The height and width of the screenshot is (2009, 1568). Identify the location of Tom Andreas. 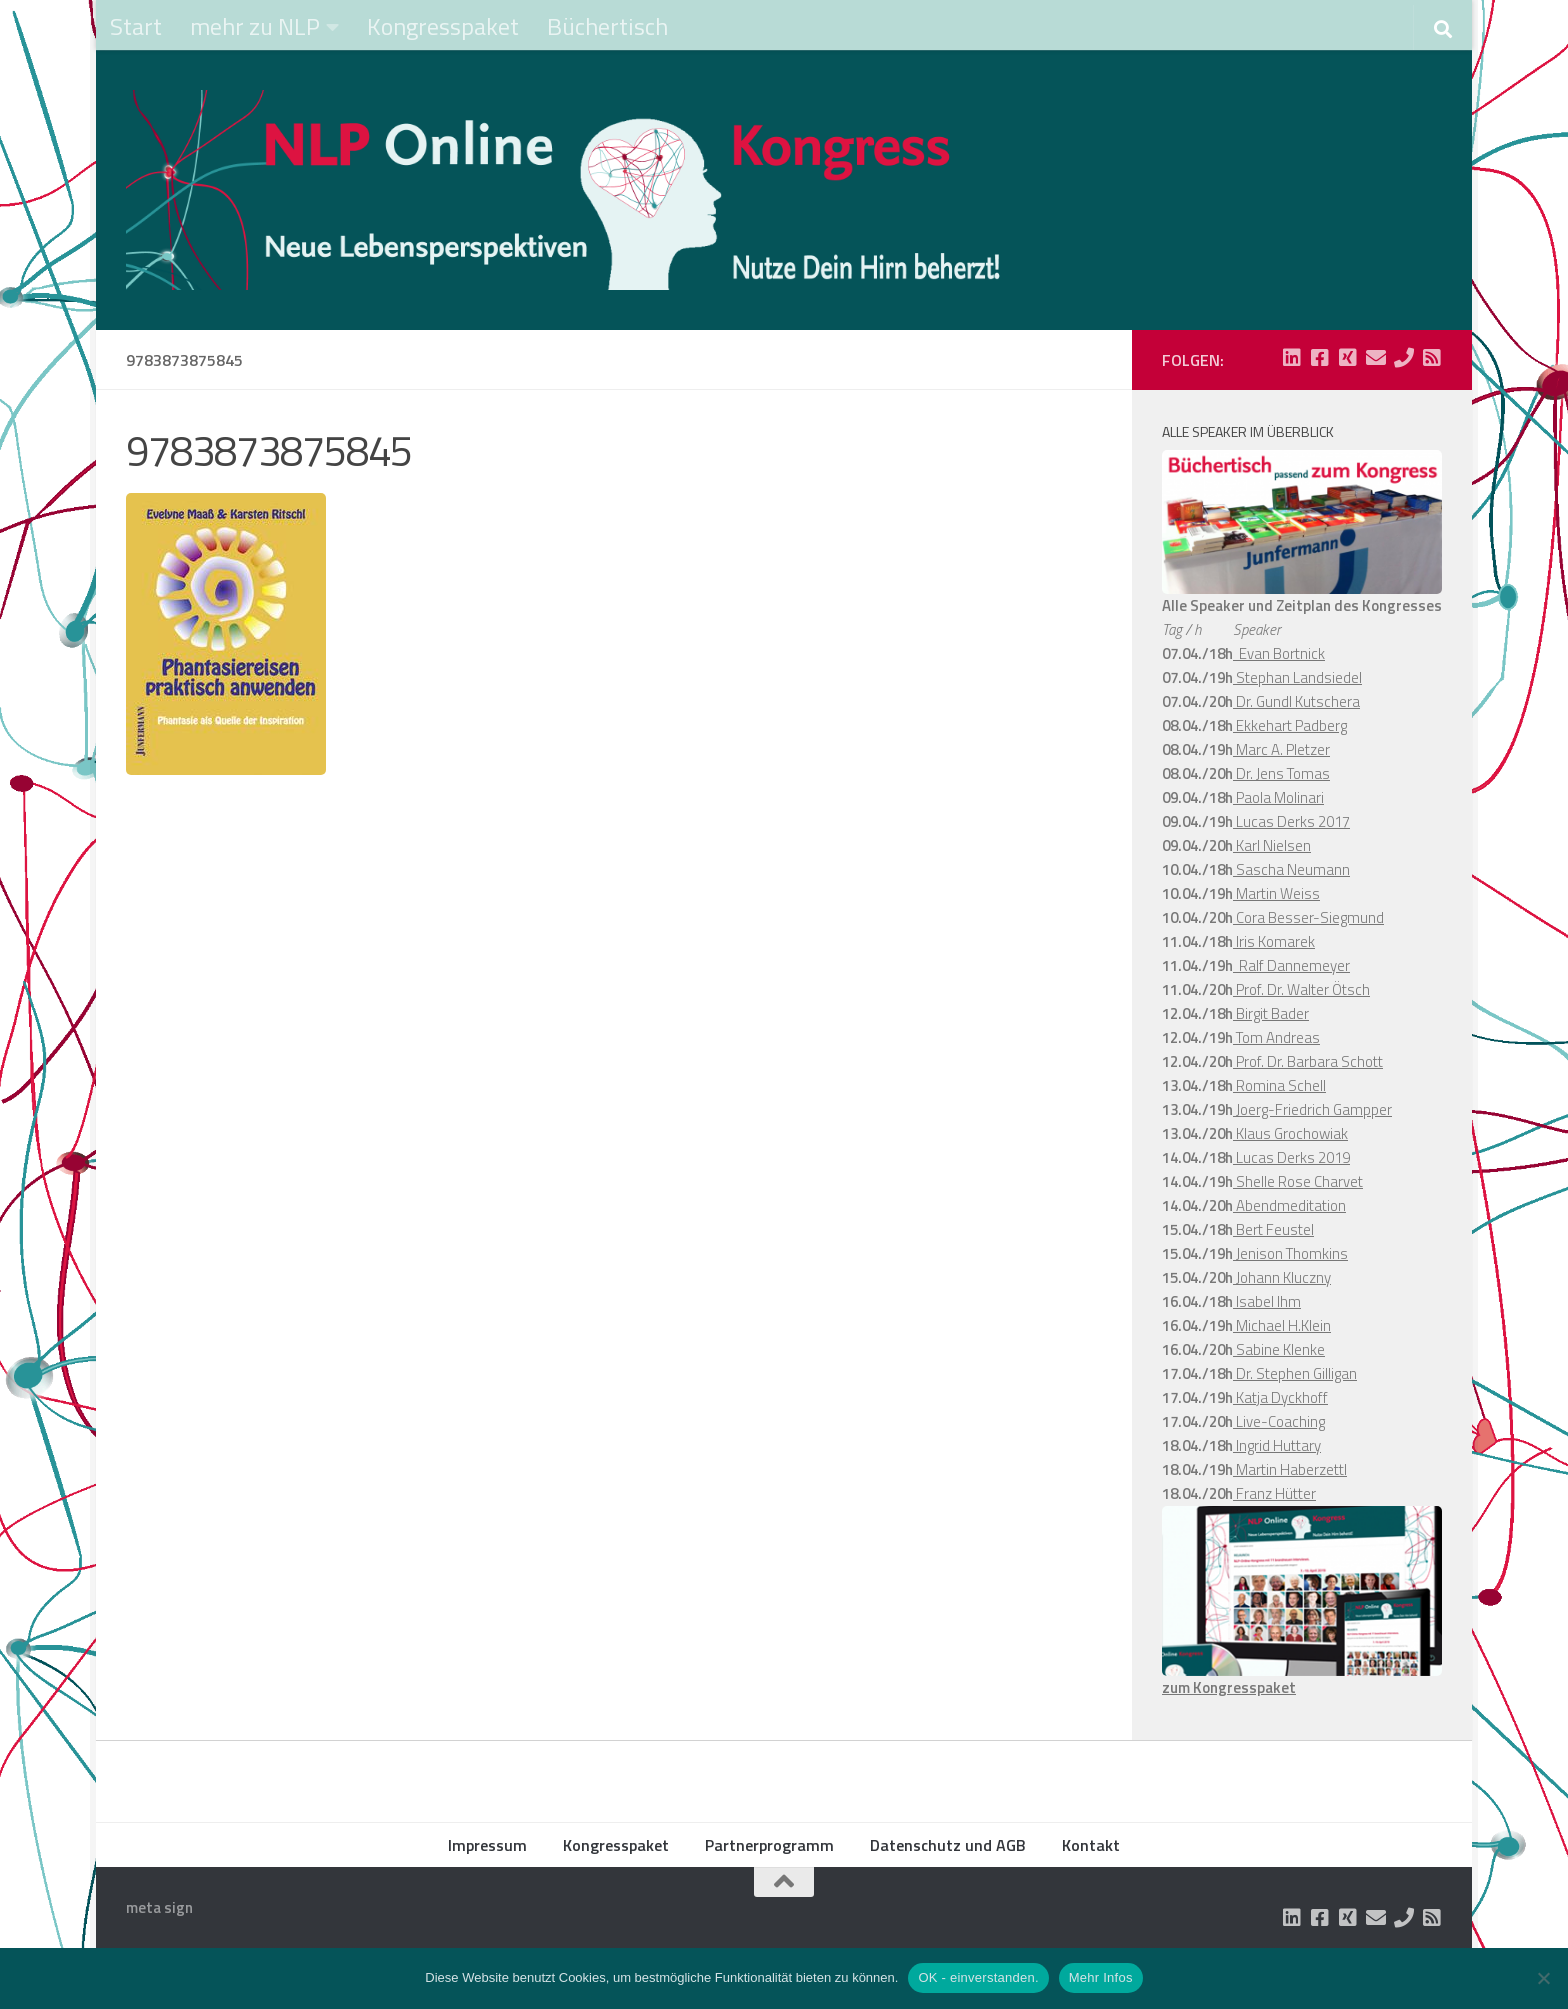
(1276, 1037).